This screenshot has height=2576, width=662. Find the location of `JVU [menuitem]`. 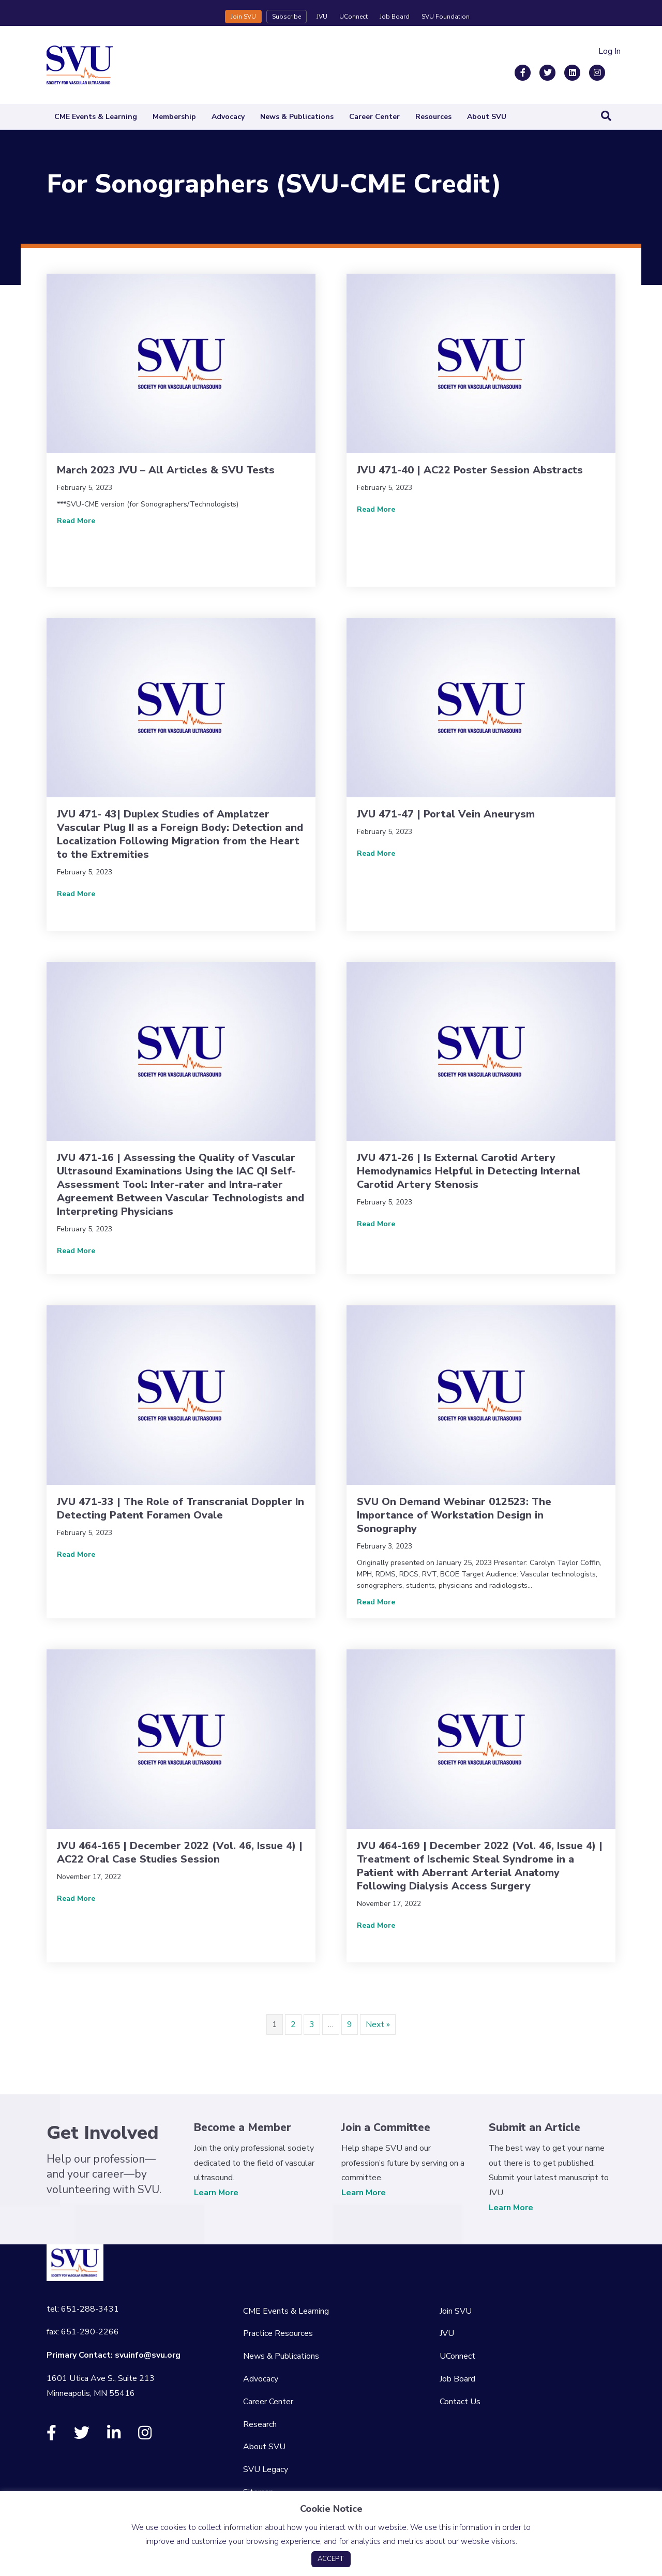

JVU [menuitem] is located at coordinates (447, 2333).